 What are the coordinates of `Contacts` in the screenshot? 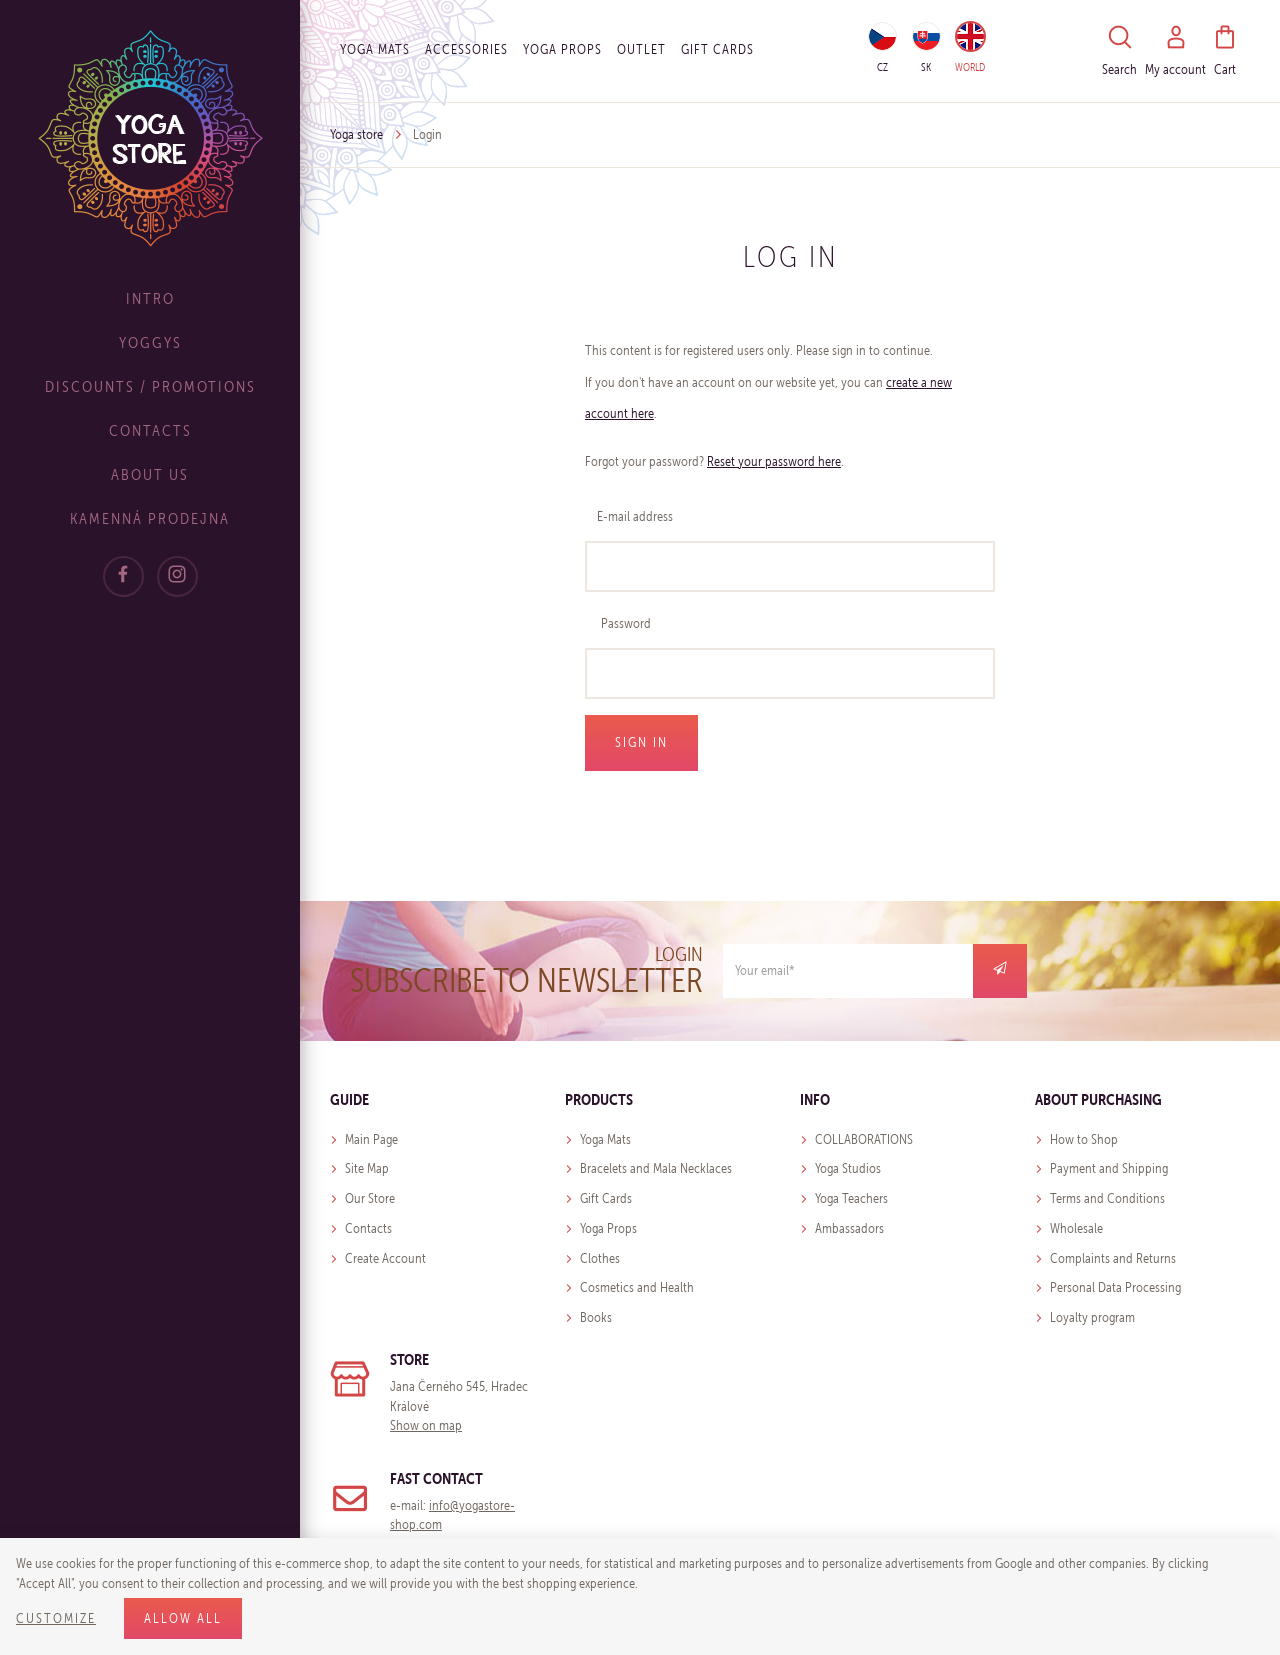 It's located at (150, 430).